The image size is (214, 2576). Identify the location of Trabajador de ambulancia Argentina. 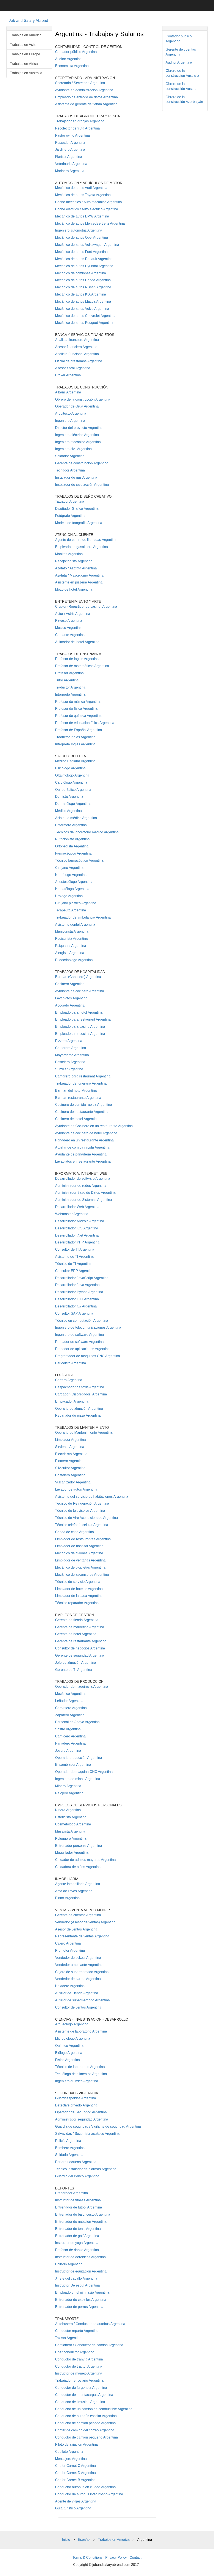
(83, 917).